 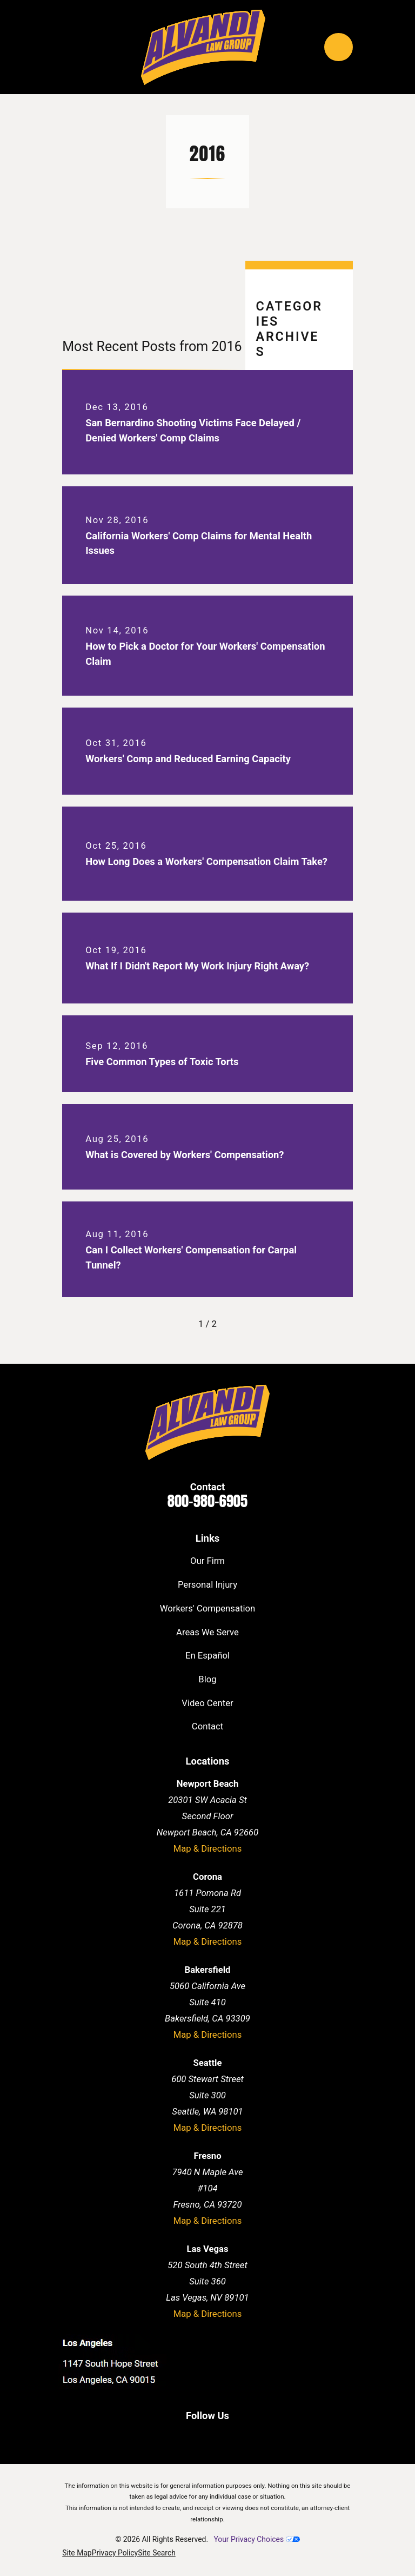 What do you see at coordinates (76, 2553) in the screenshot?
I see `[menuitem]` at bounding box center [76, 2553].